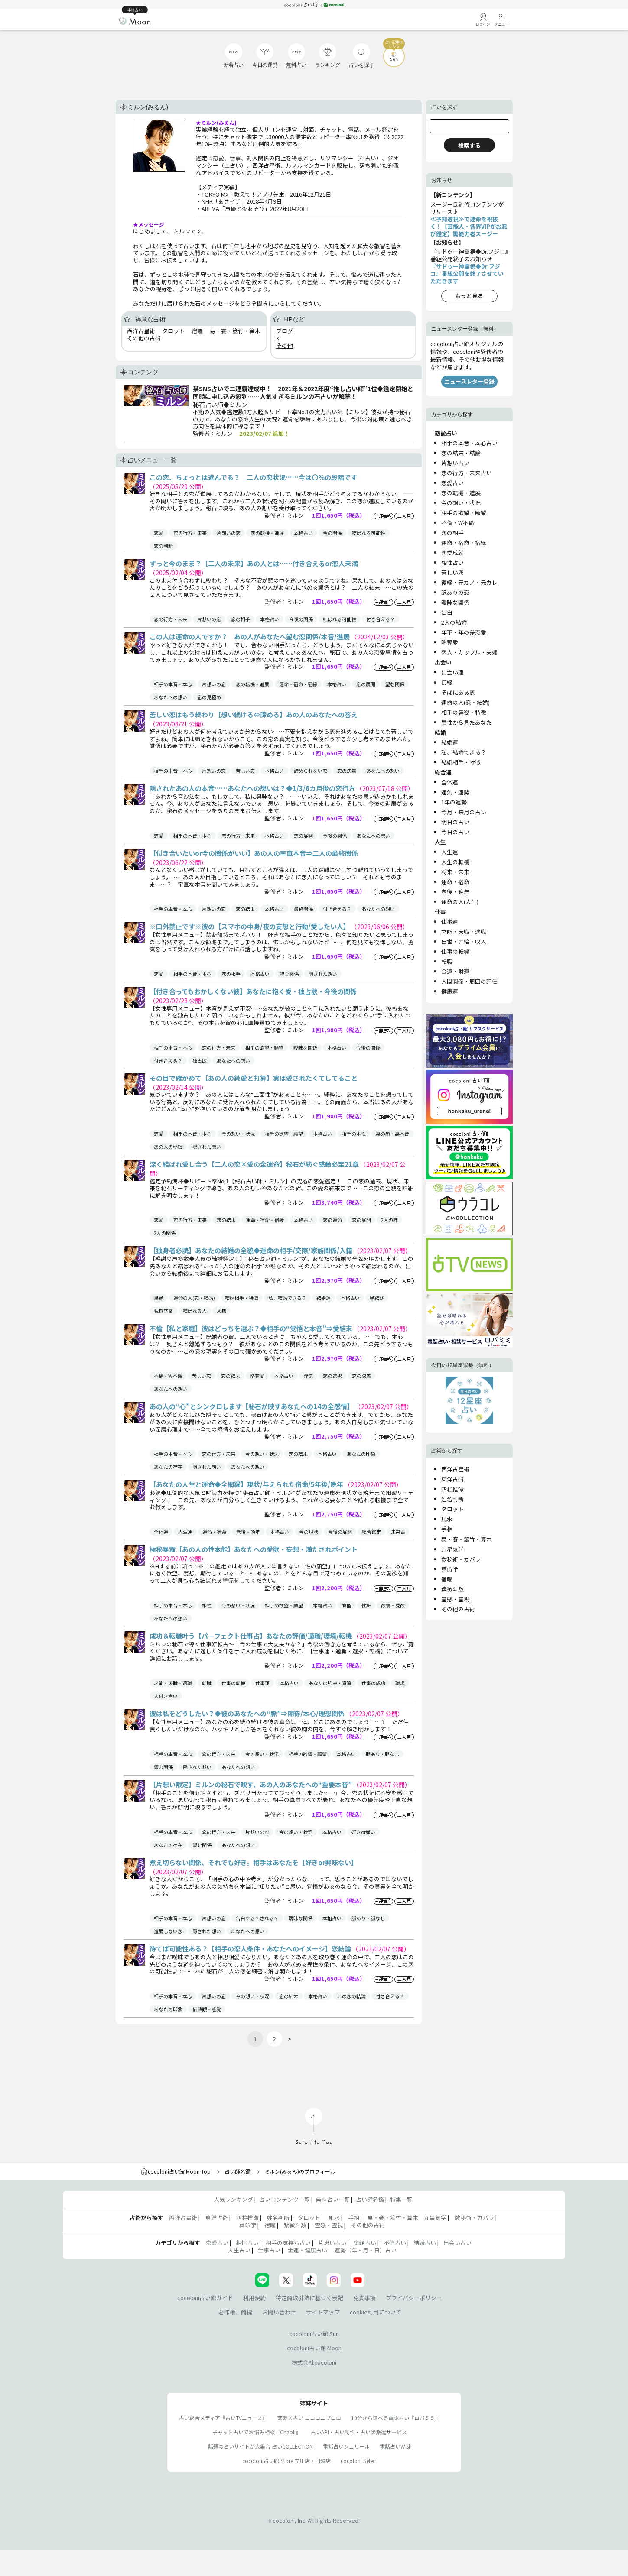  I want to click on 人生占い, so click(239, 2250).